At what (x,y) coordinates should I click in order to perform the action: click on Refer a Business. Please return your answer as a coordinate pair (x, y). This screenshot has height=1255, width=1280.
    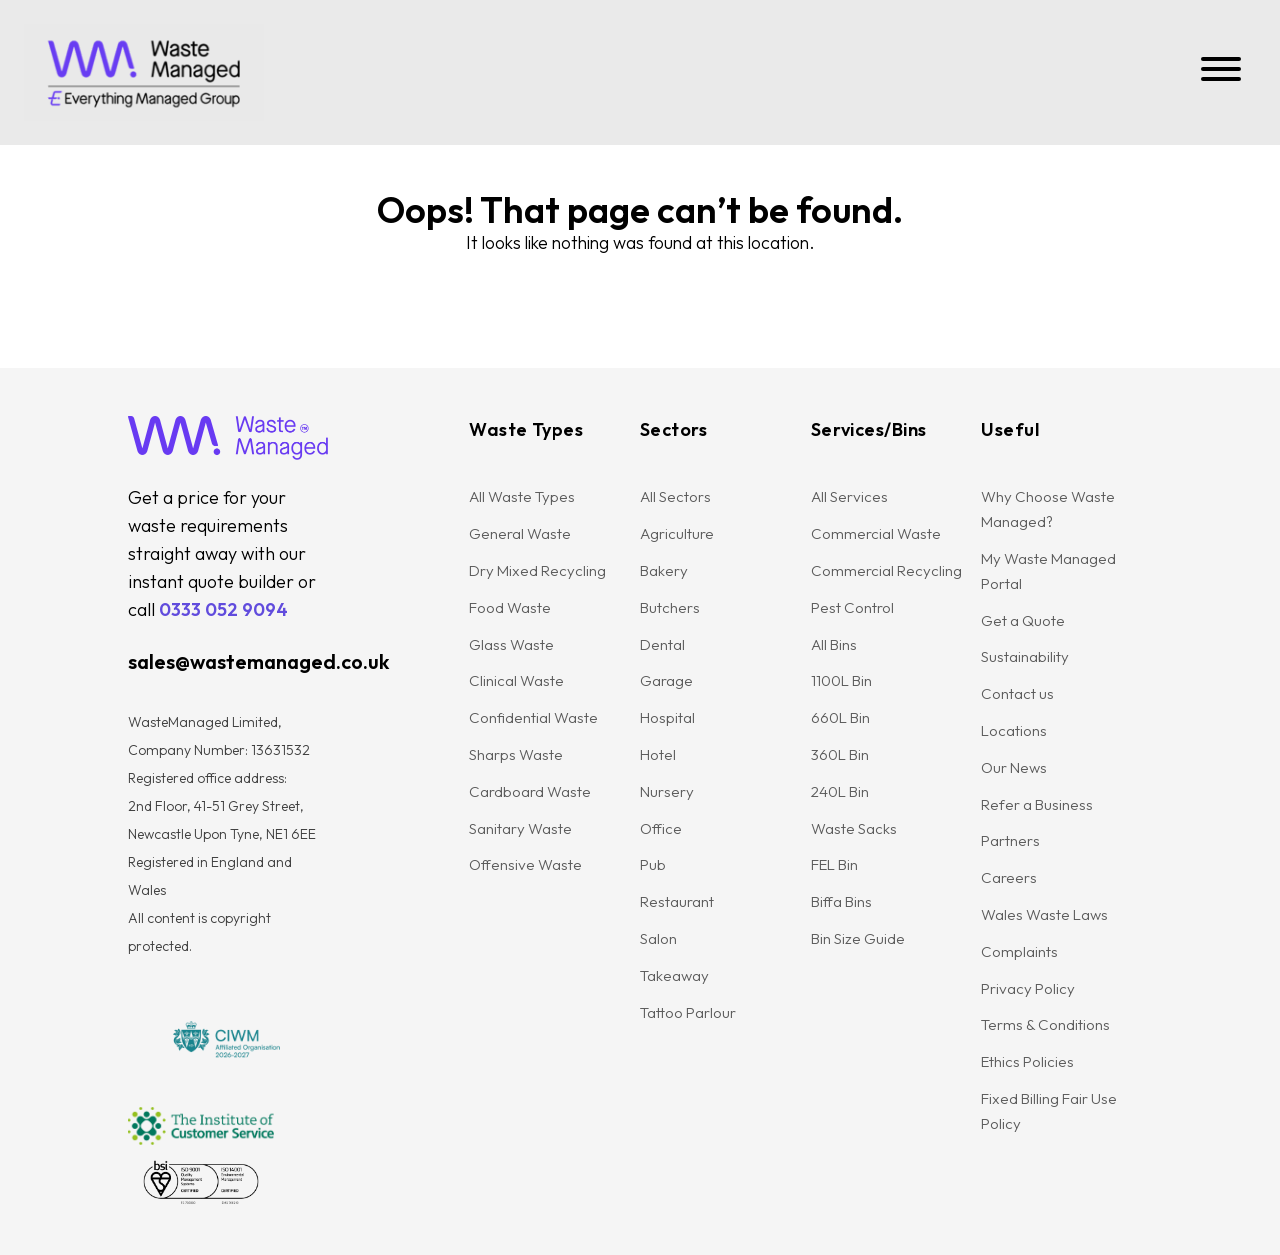
    Looking at the image, I should click on (1037, 804).